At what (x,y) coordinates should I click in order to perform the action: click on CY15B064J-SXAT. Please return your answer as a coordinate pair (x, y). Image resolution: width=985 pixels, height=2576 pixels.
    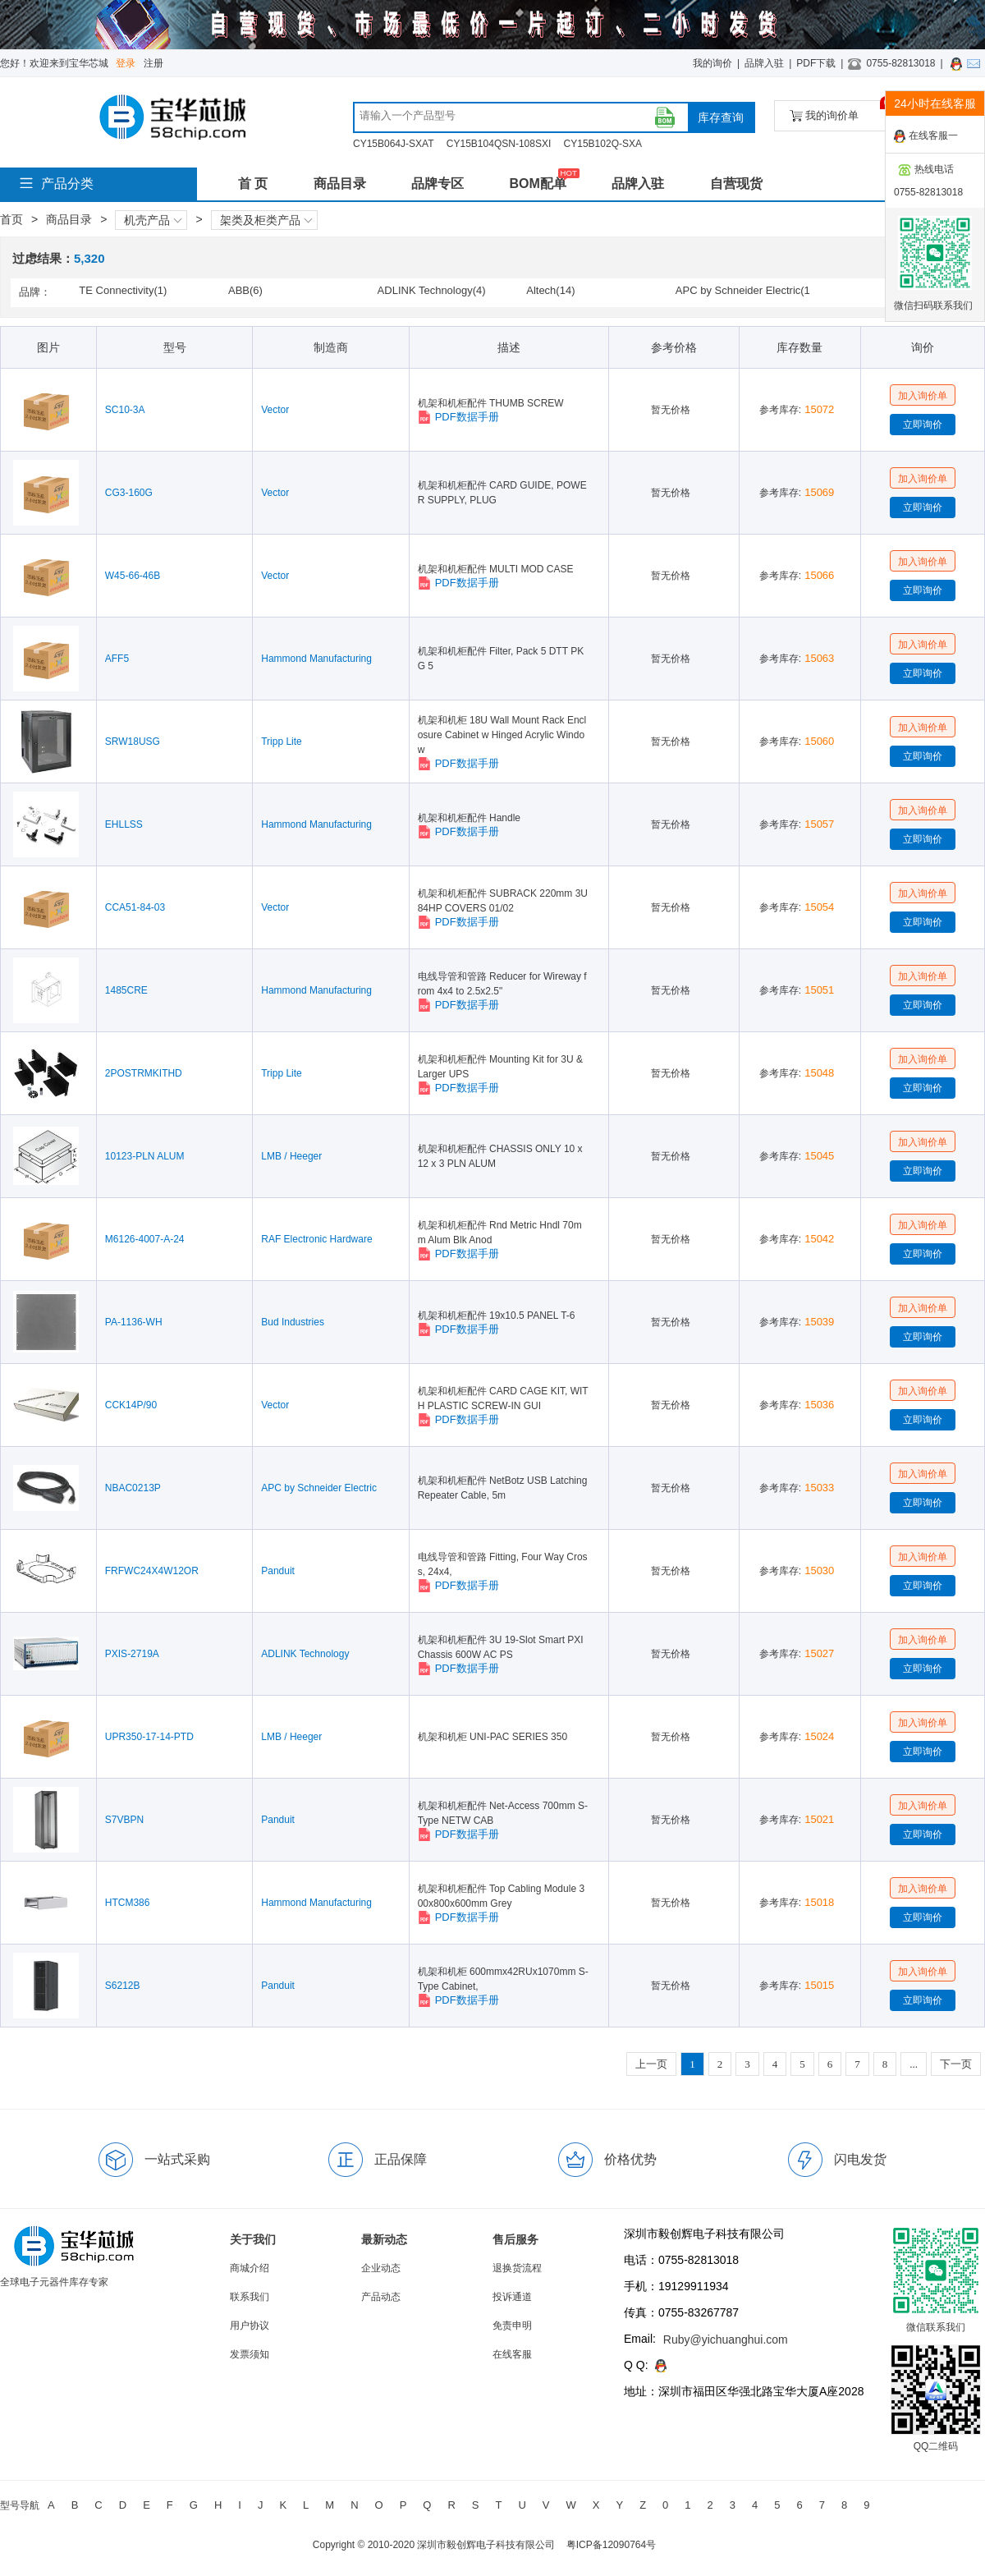
    Looking at the image, I should click on (393, 143).